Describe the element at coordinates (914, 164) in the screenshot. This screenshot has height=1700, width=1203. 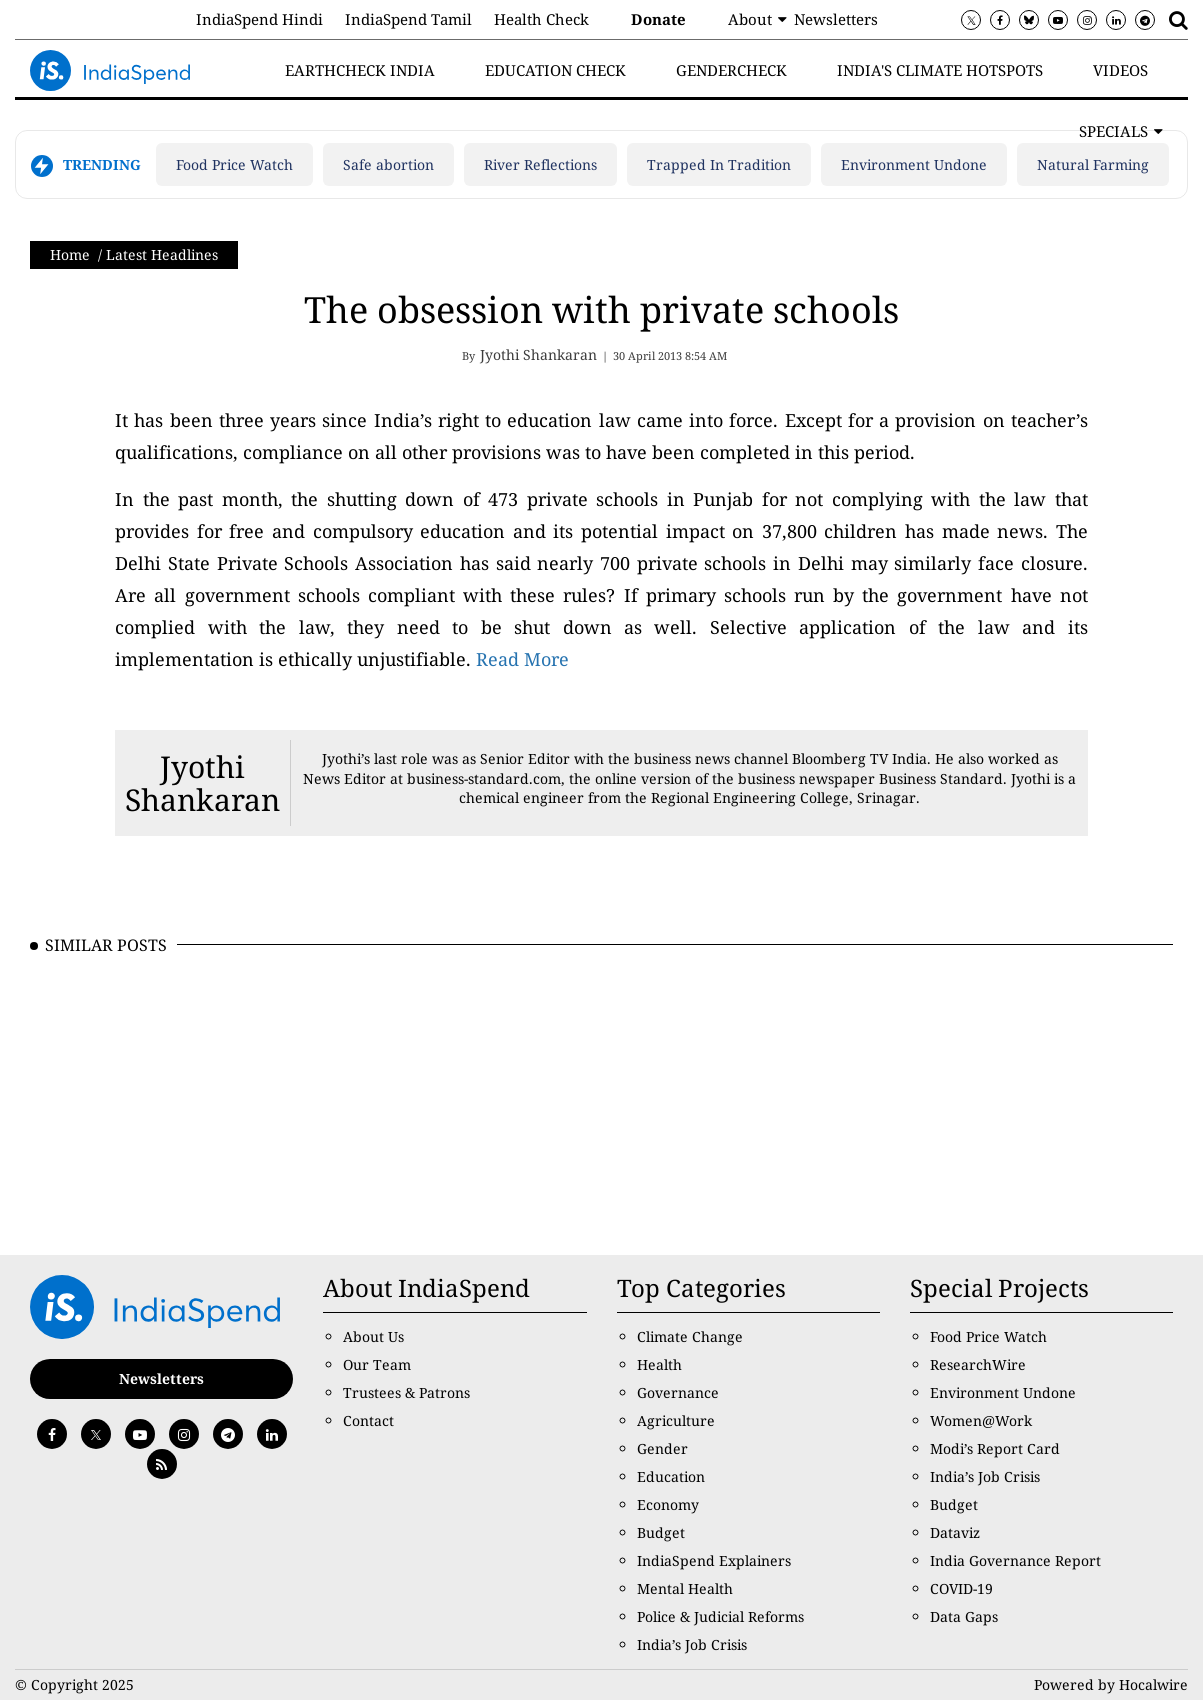
I see `Environment Undone` at that location.